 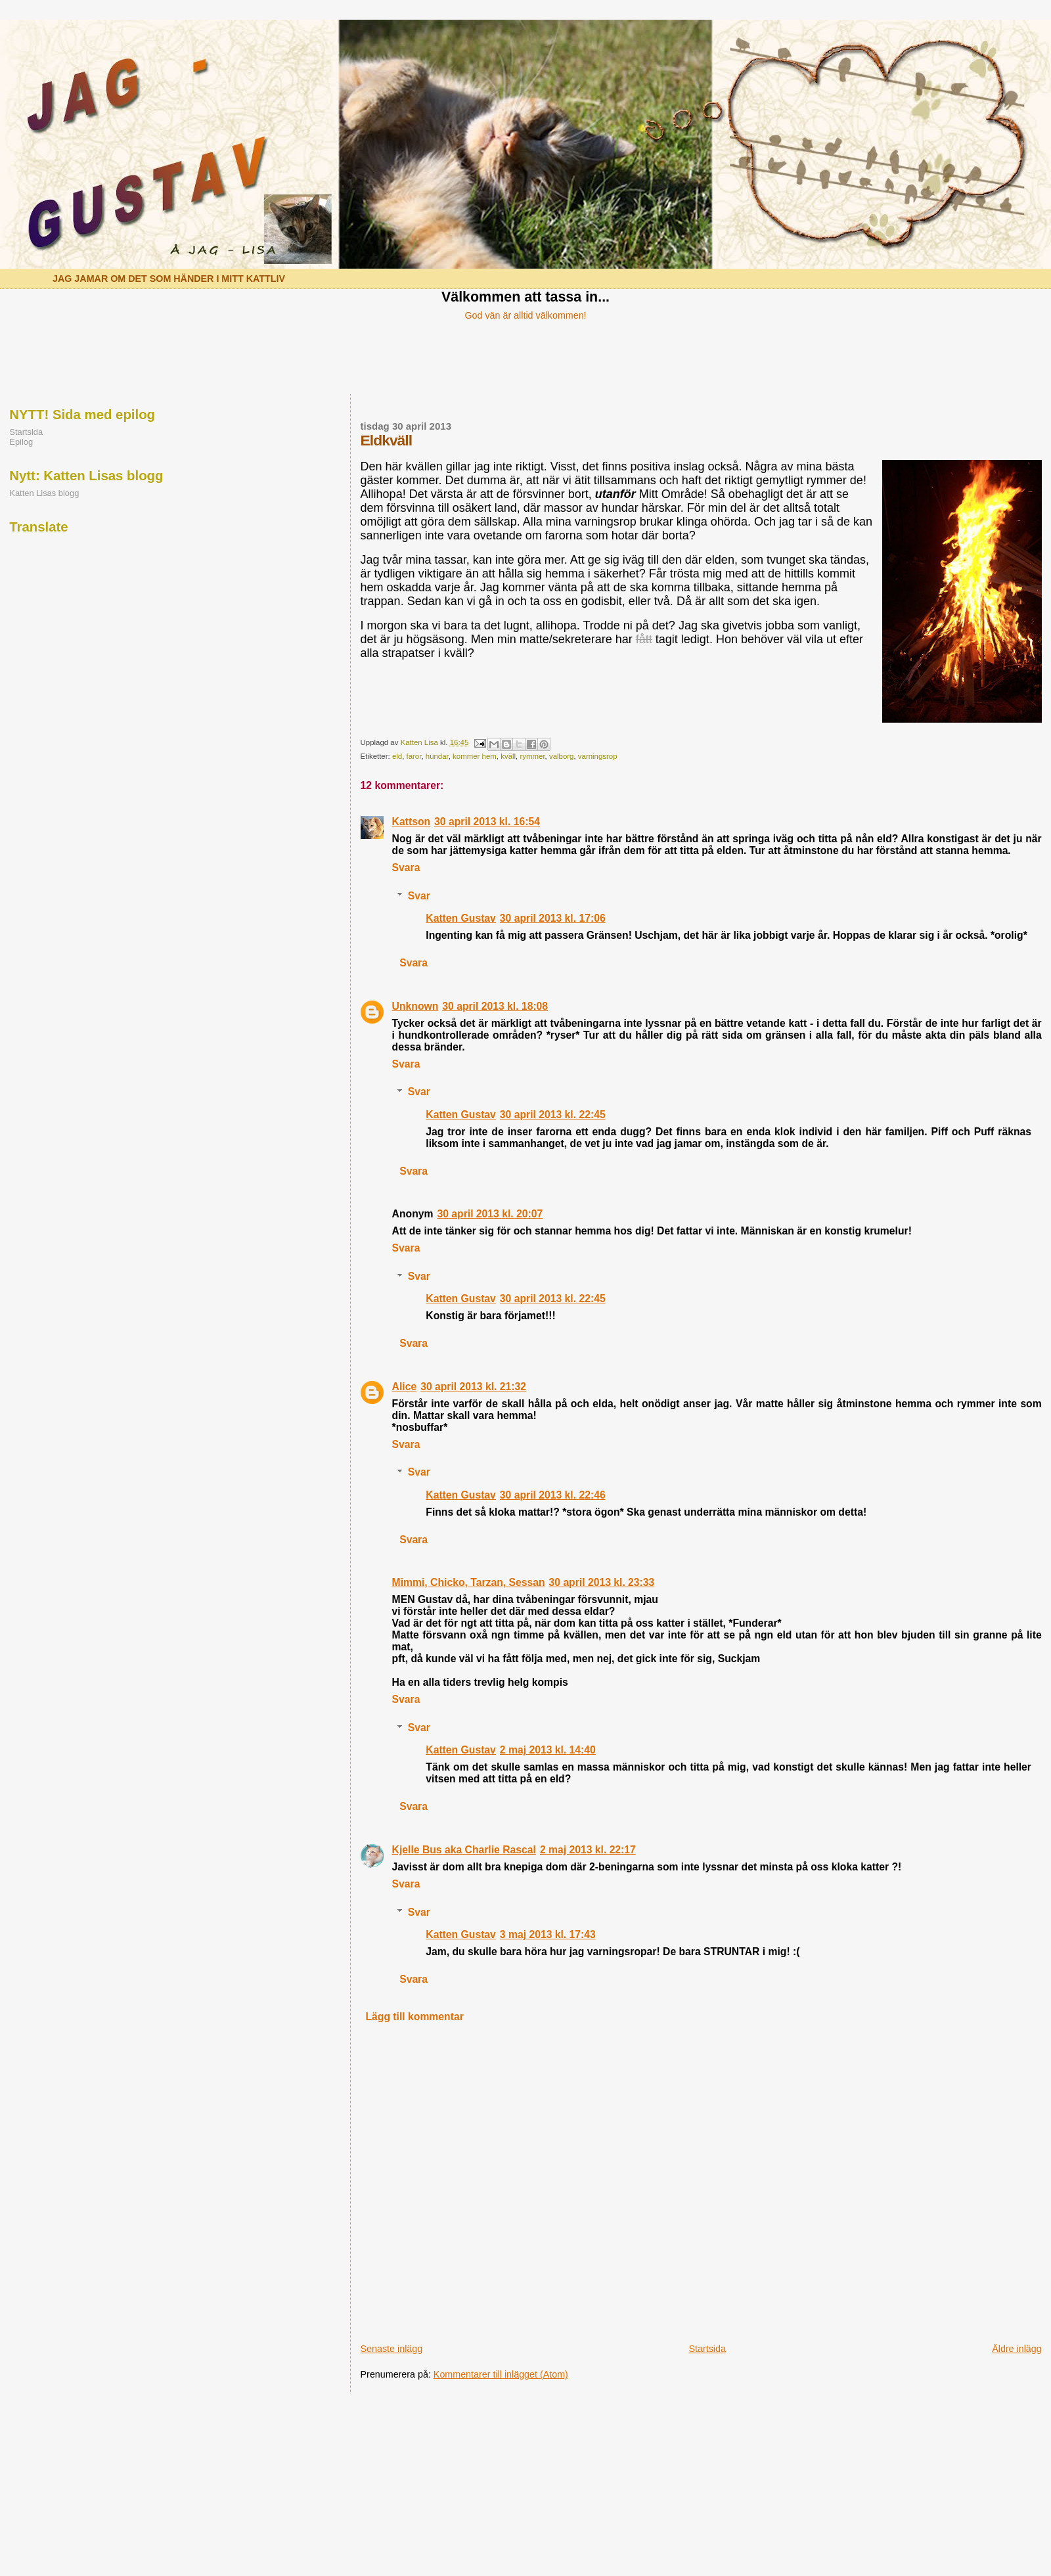 I want to click on Startsida, so click(x=706, y=2348).